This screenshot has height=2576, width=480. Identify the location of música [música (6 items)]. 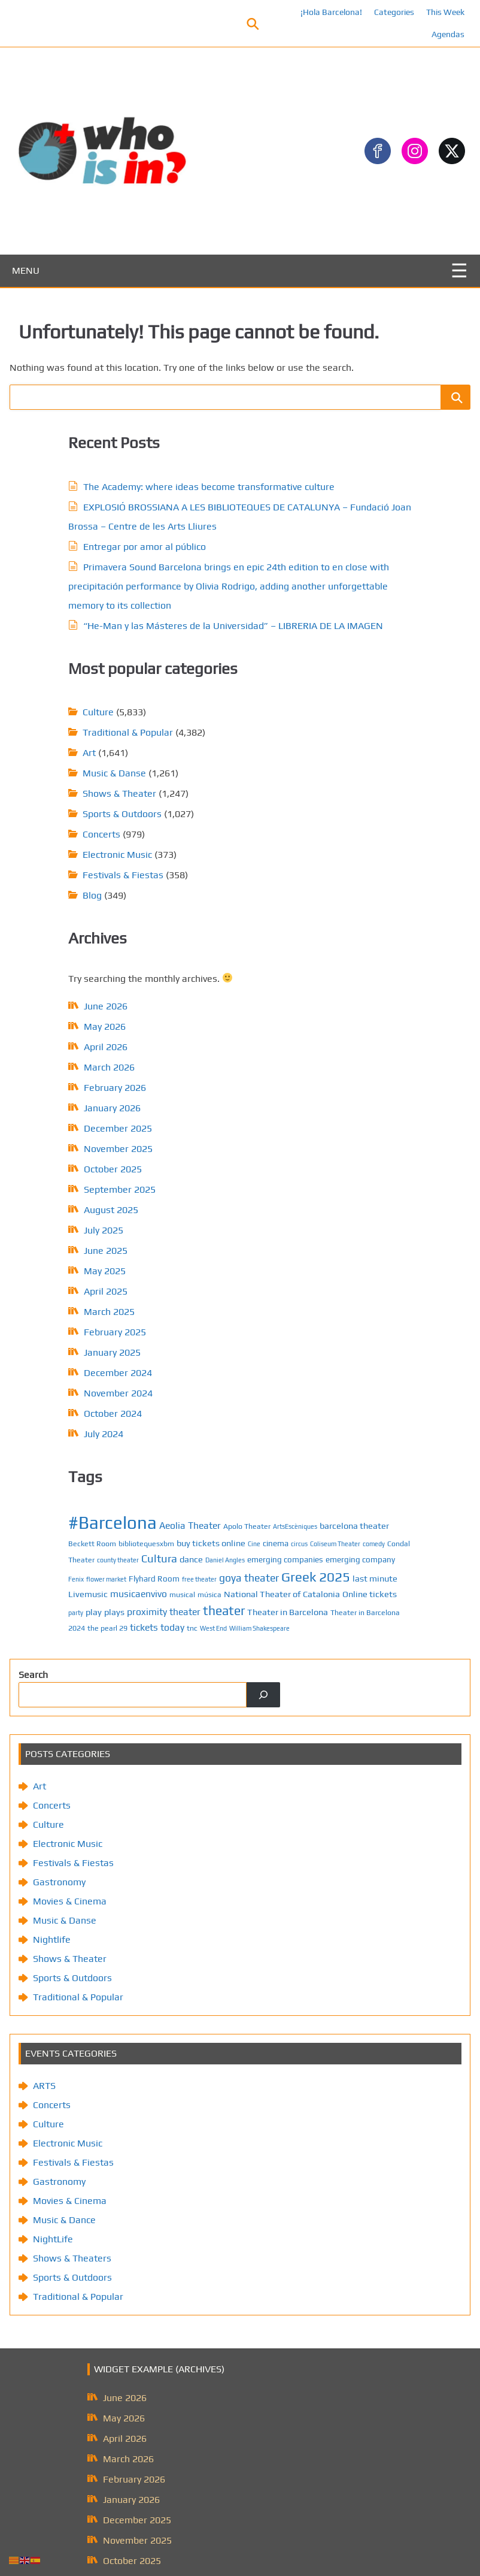
(396, 862).